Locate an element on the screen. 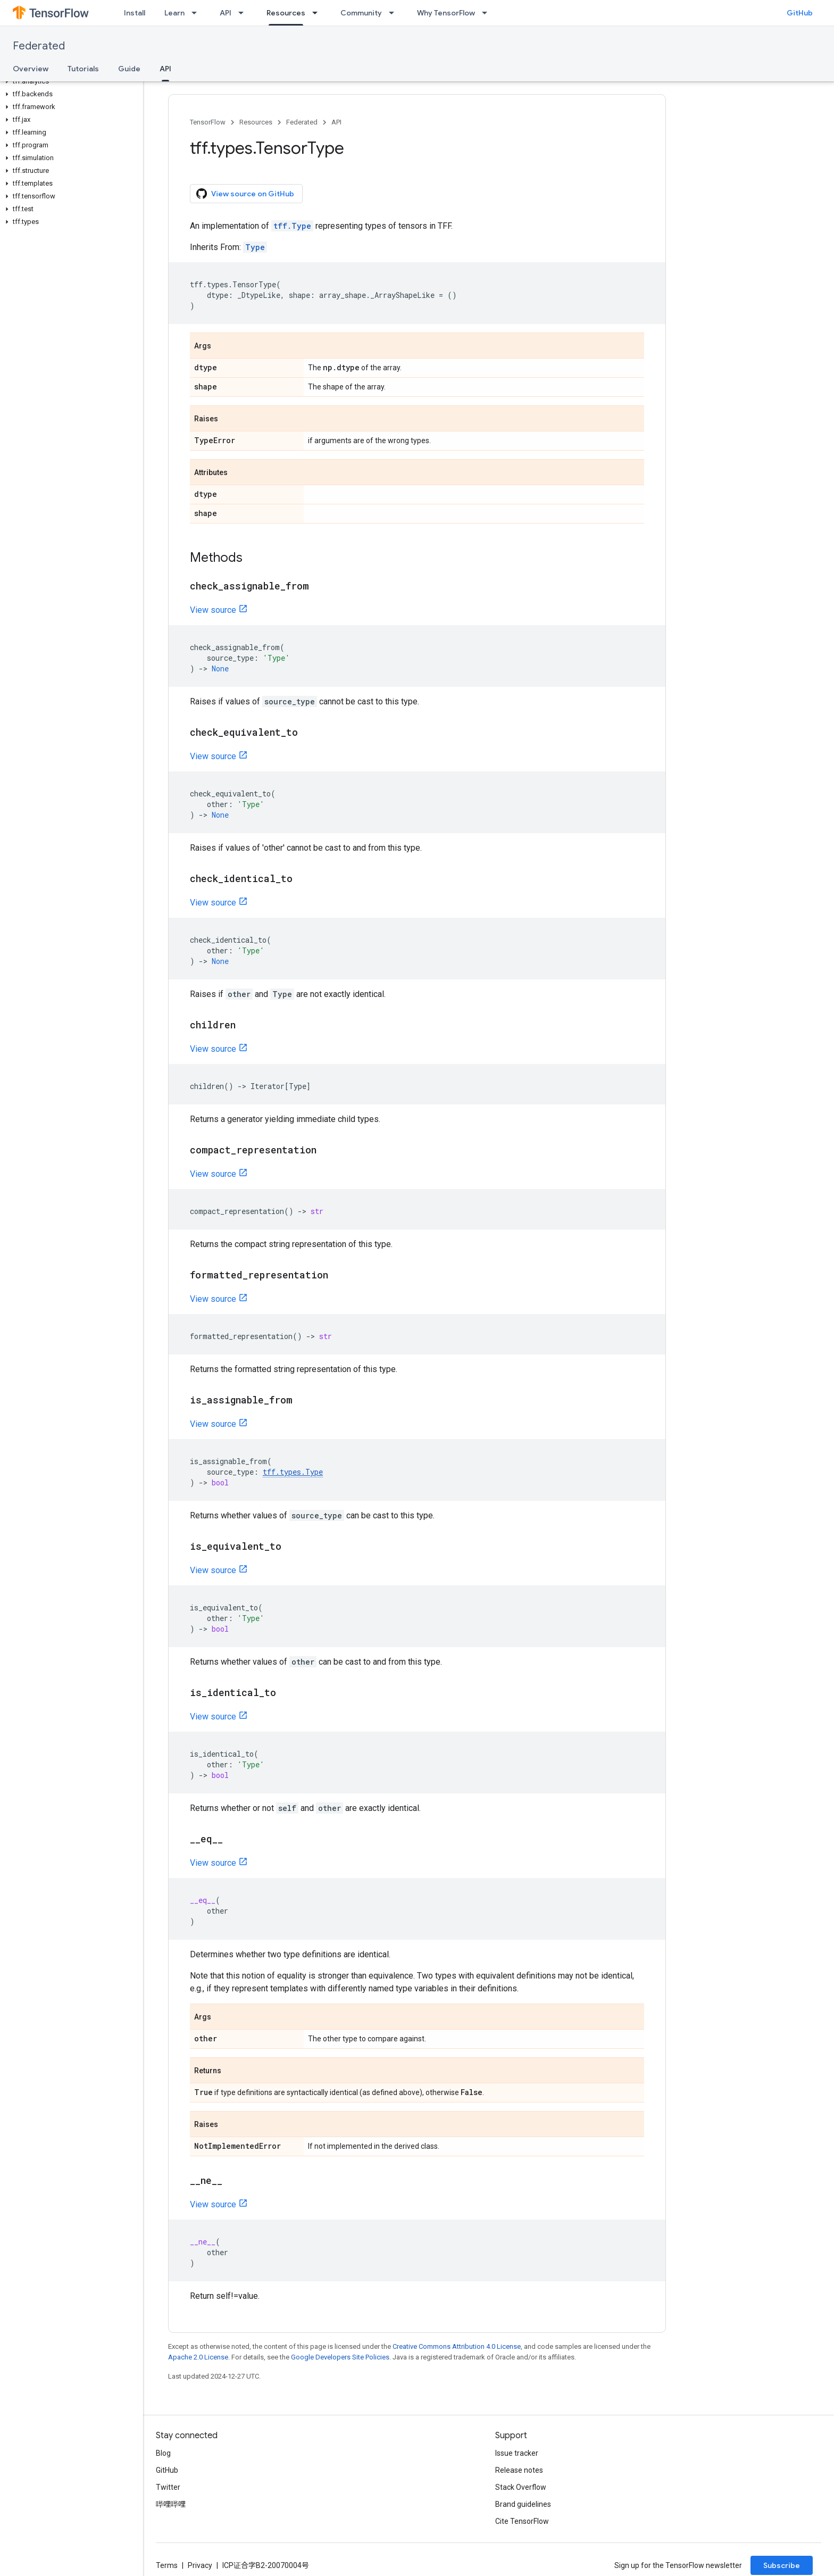  Community is located at coordinates (361, 13).